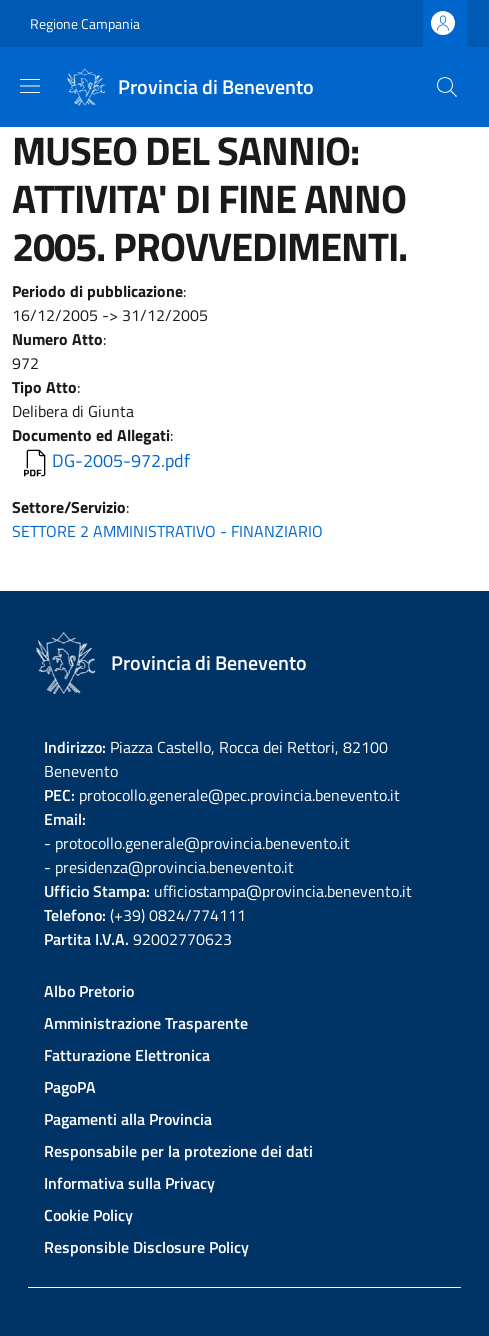 Image resolution: width=489 pixels, height=1336 pixels. I want to click on SETTORE 2 AMMINISTRATIVO - FINANZIARIO, so click(167, 531).